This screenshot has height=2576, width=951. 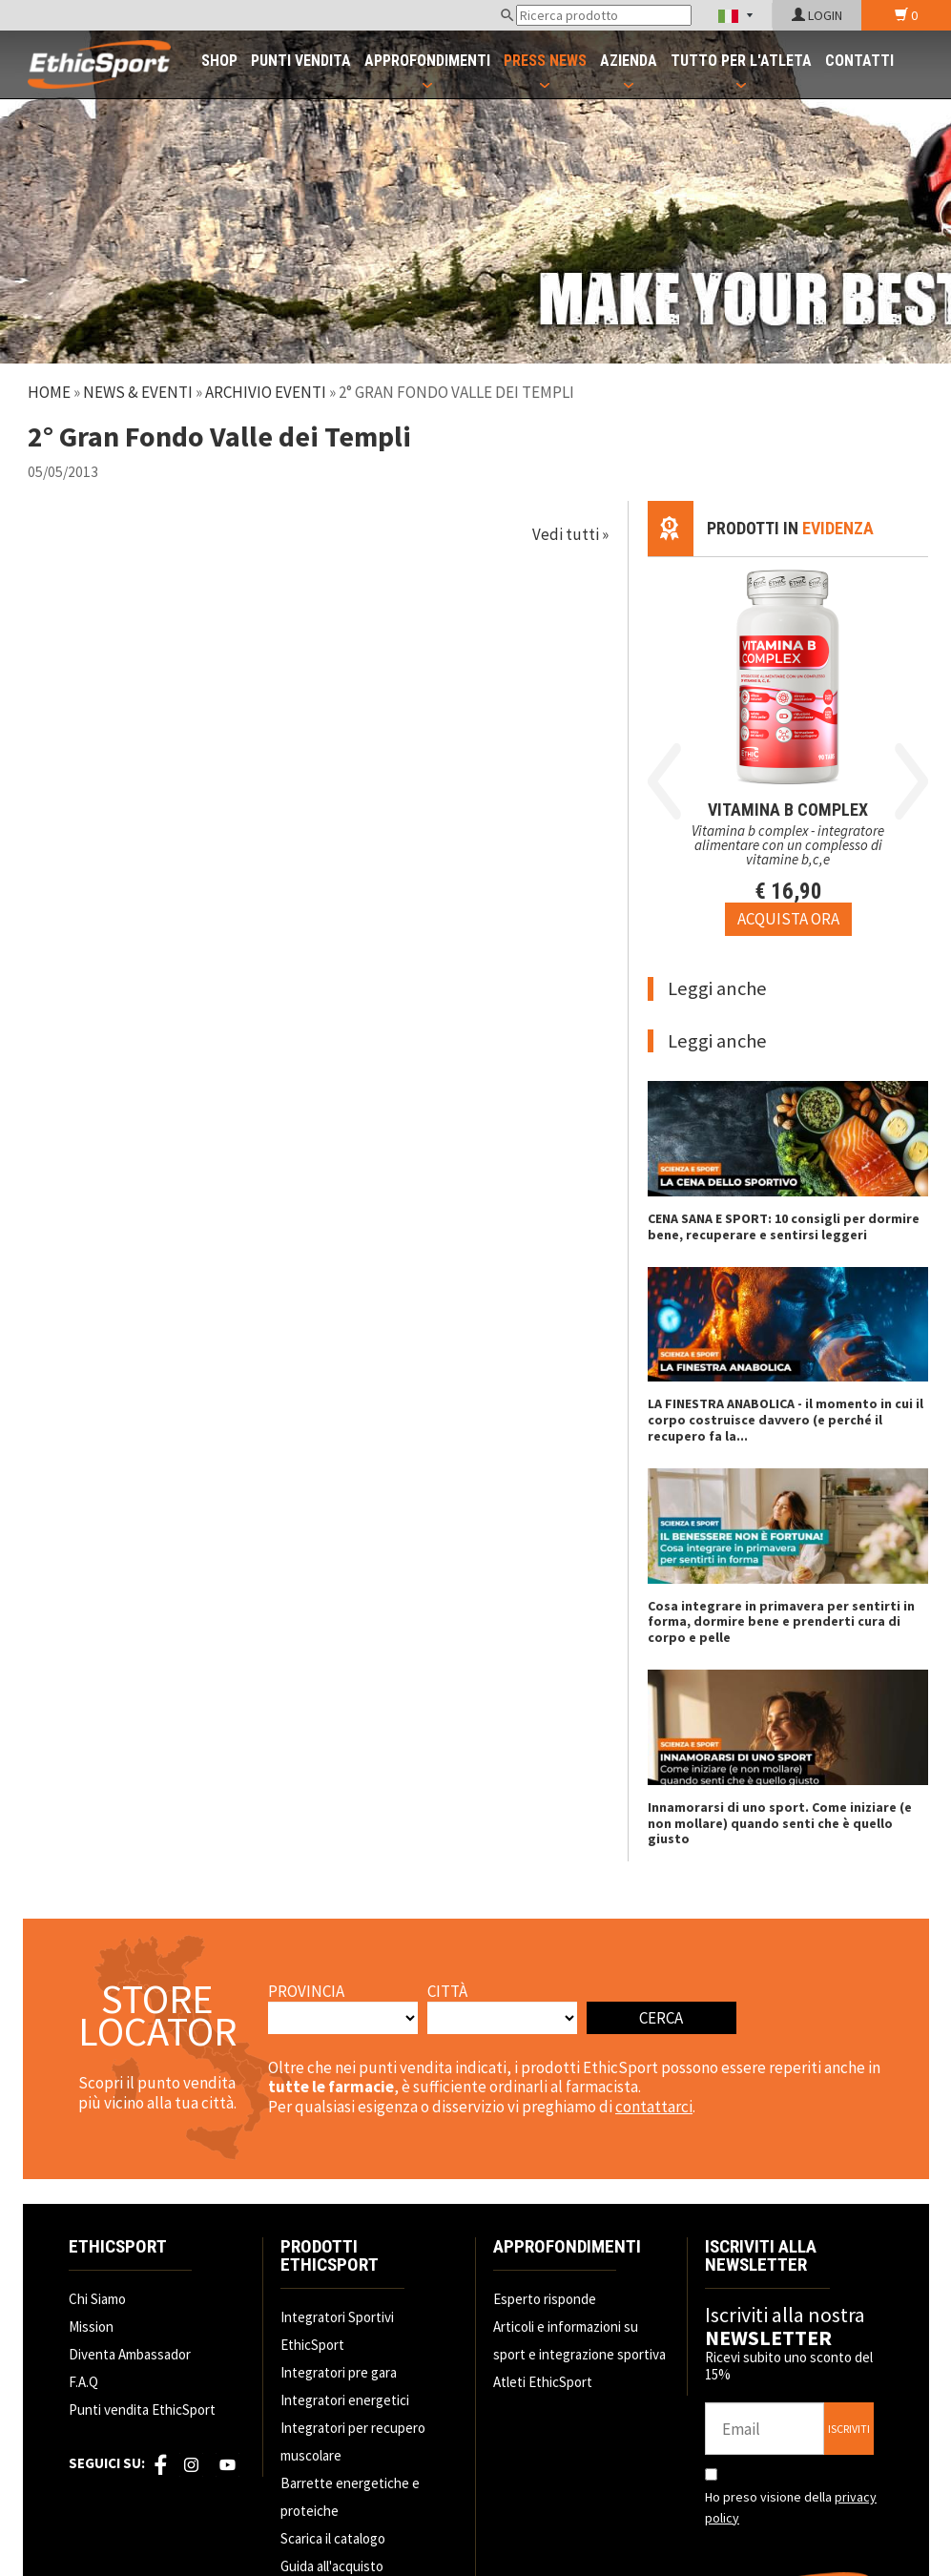 I want to click on Vedi tutti », so click(x=570, y=534).